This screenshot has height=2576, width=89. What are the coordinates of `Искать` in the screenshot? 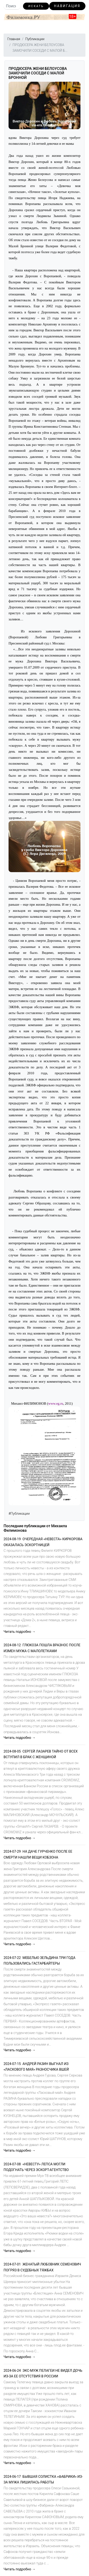 It's located at (36, 6).